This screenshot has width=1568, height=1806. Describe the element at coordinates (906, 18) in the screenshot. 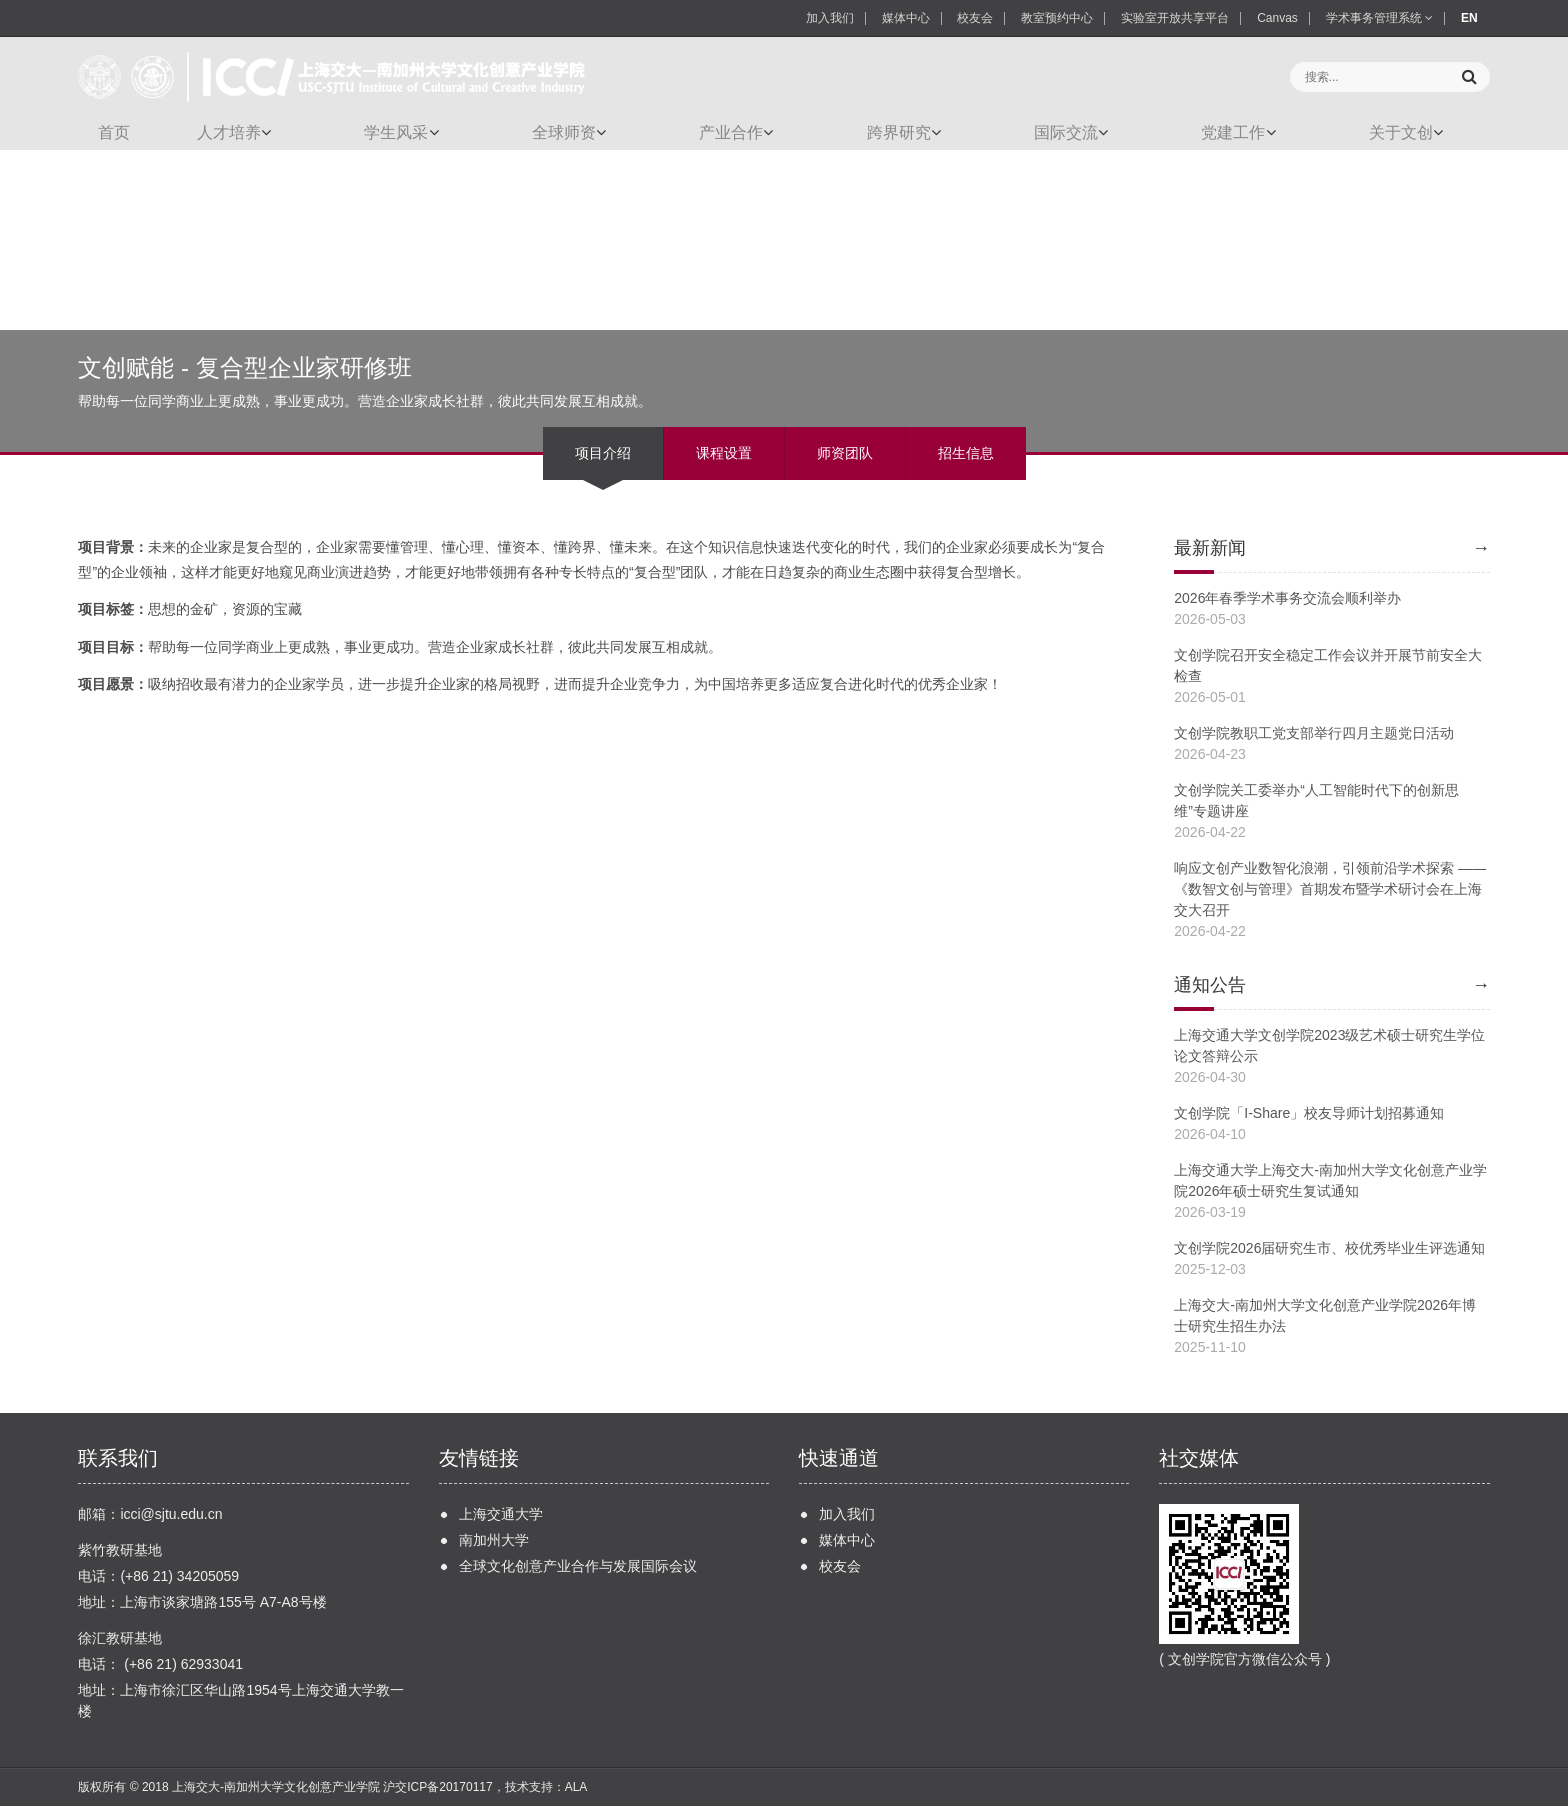

I see `媒体中心` at that location.